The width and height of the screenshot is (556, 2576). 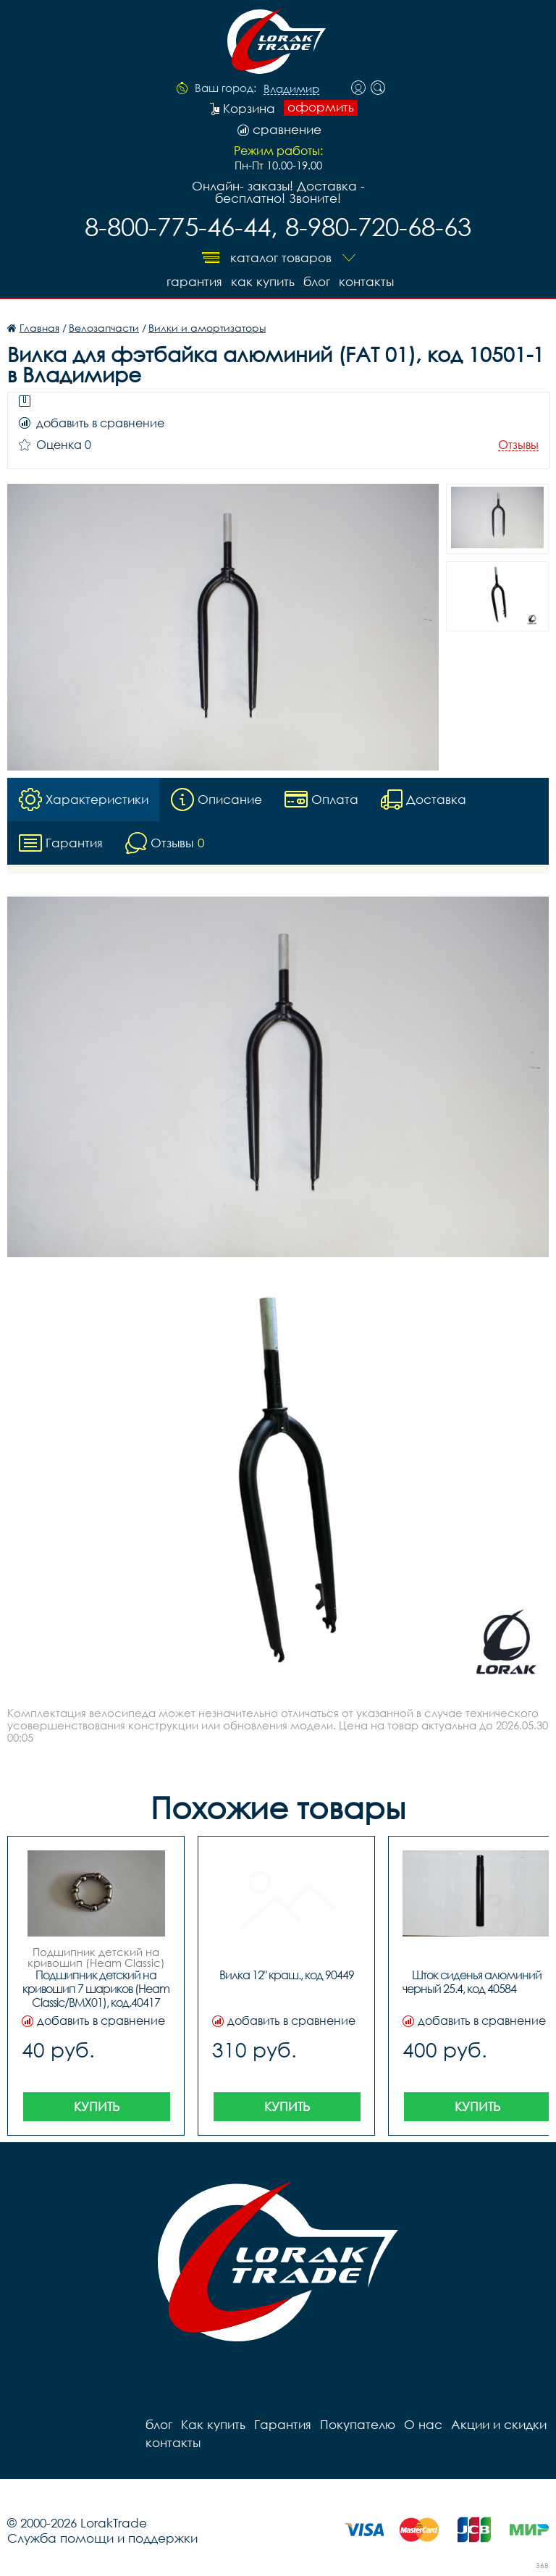 What do you see at coordinates (96, 2106) in the screenshot?
I see `Купить` at bounding box center [96, 2106].